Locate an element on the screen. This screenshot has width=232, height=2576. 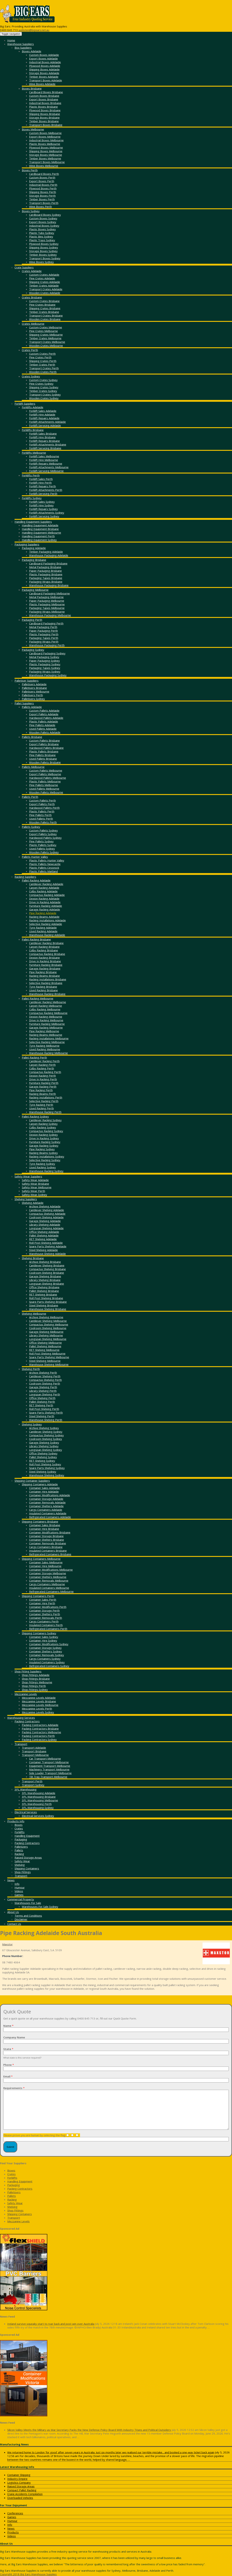
Boxes Sydney is located at coordinates (31, 211).